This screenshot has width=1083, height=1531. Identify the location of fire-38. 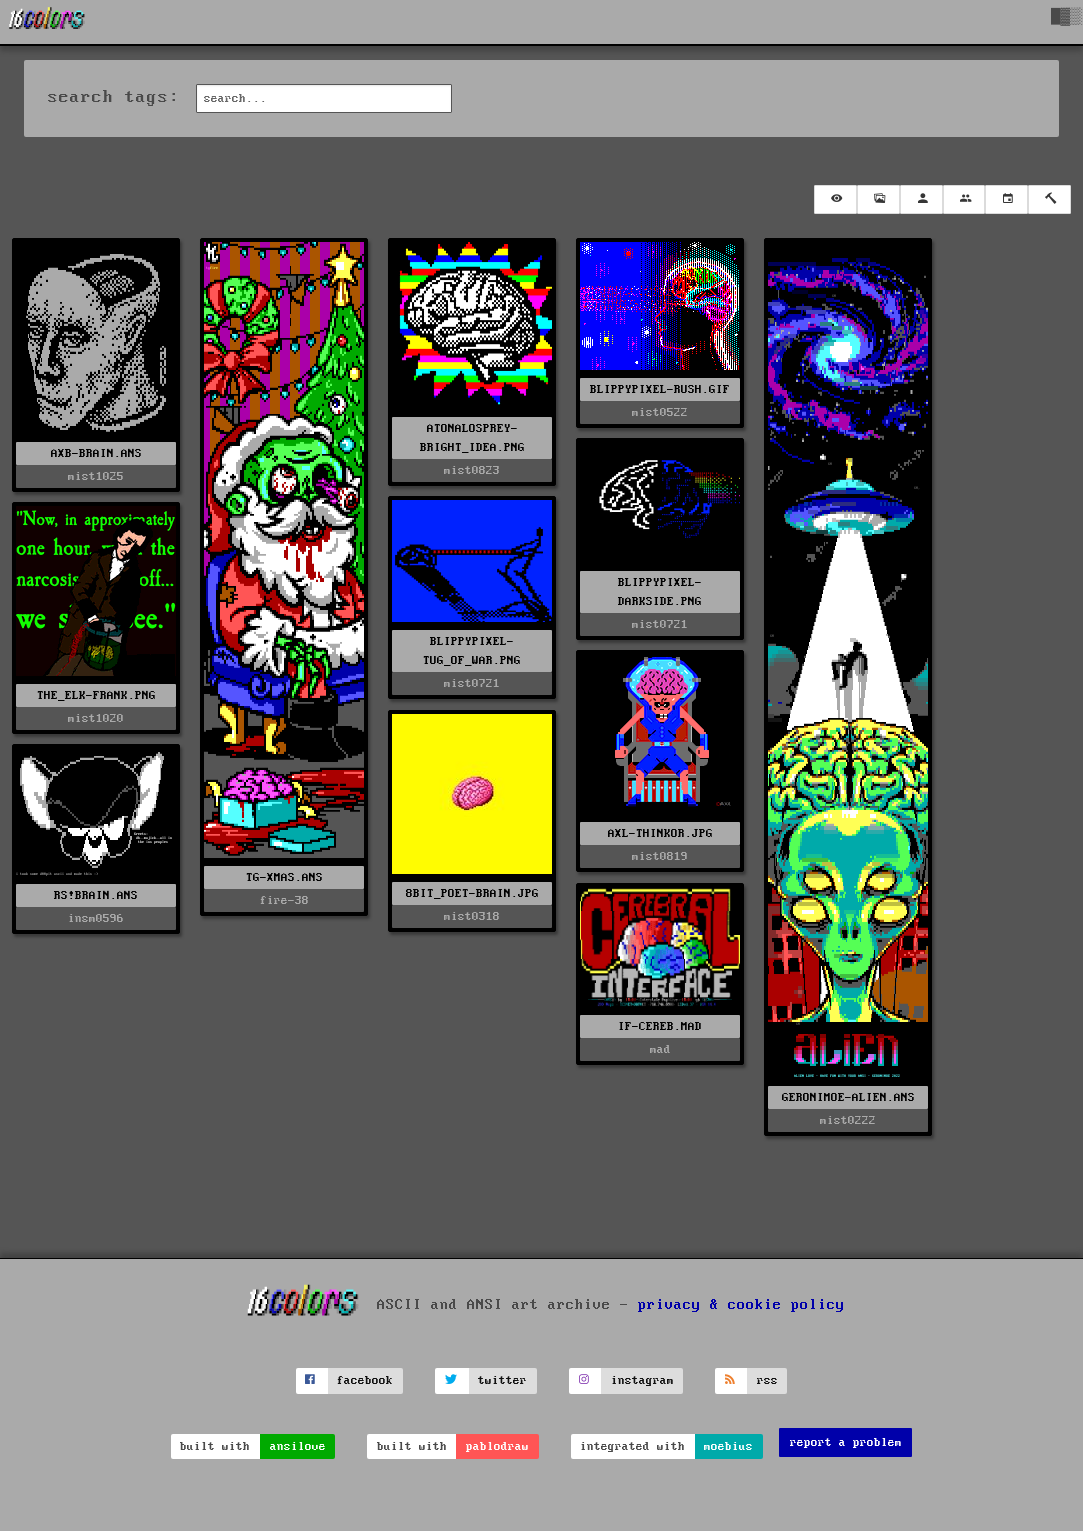
(284, 900).